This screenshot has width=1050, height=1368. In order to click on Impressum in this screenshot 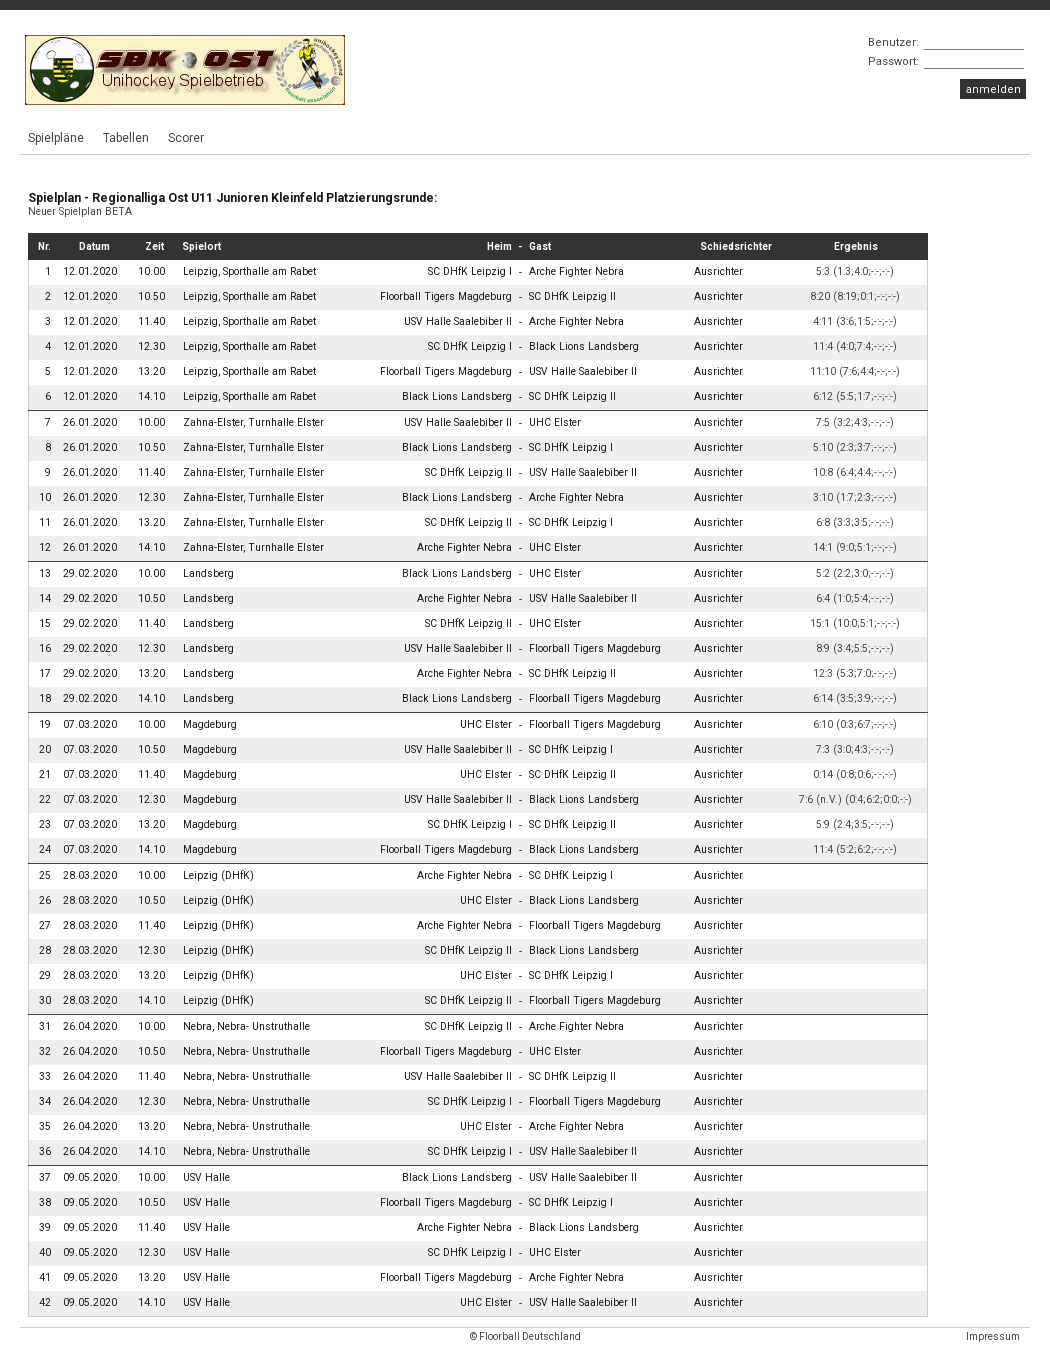, I will do `click(993, 1336)`.